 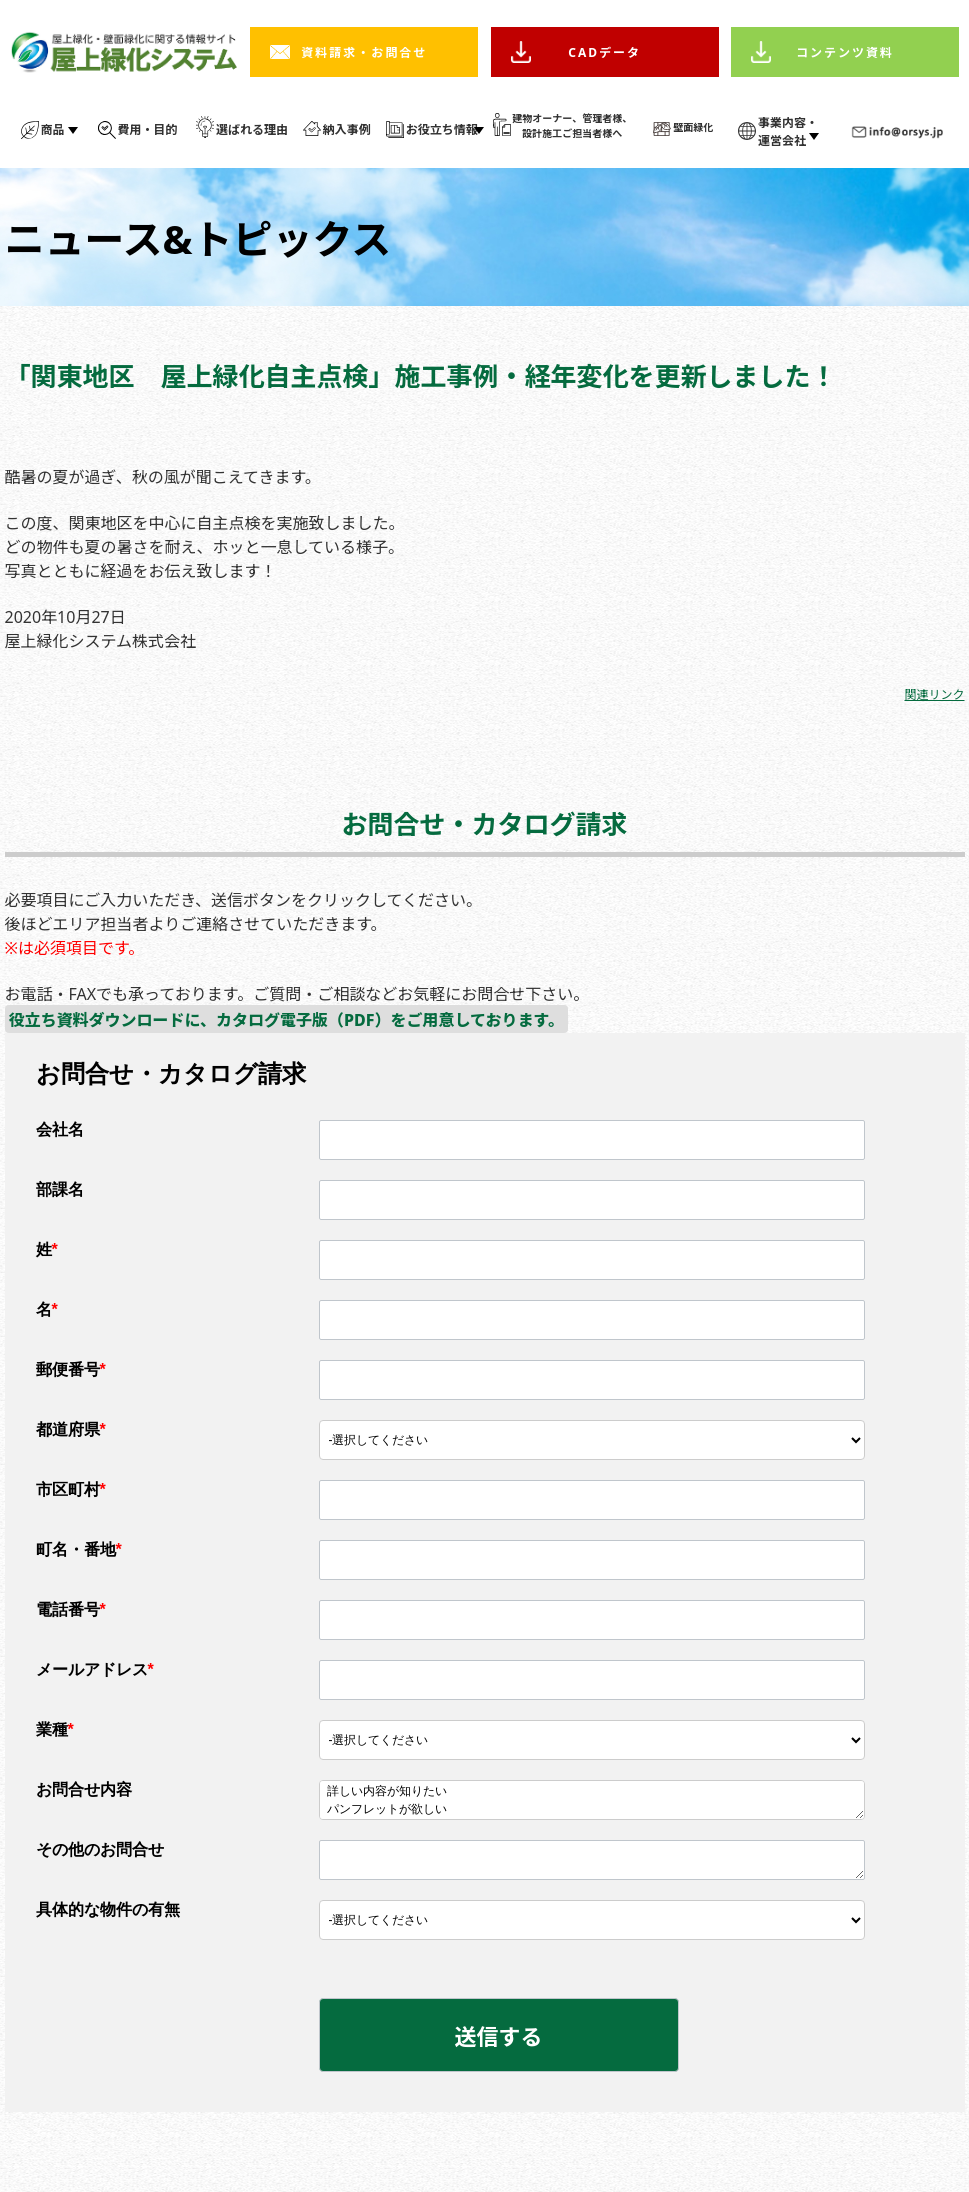 What do you see at coordinates (592, 1792) in the screenshot?
I see `詳しい内容が知りたい` at bounding box center [592, 1792].